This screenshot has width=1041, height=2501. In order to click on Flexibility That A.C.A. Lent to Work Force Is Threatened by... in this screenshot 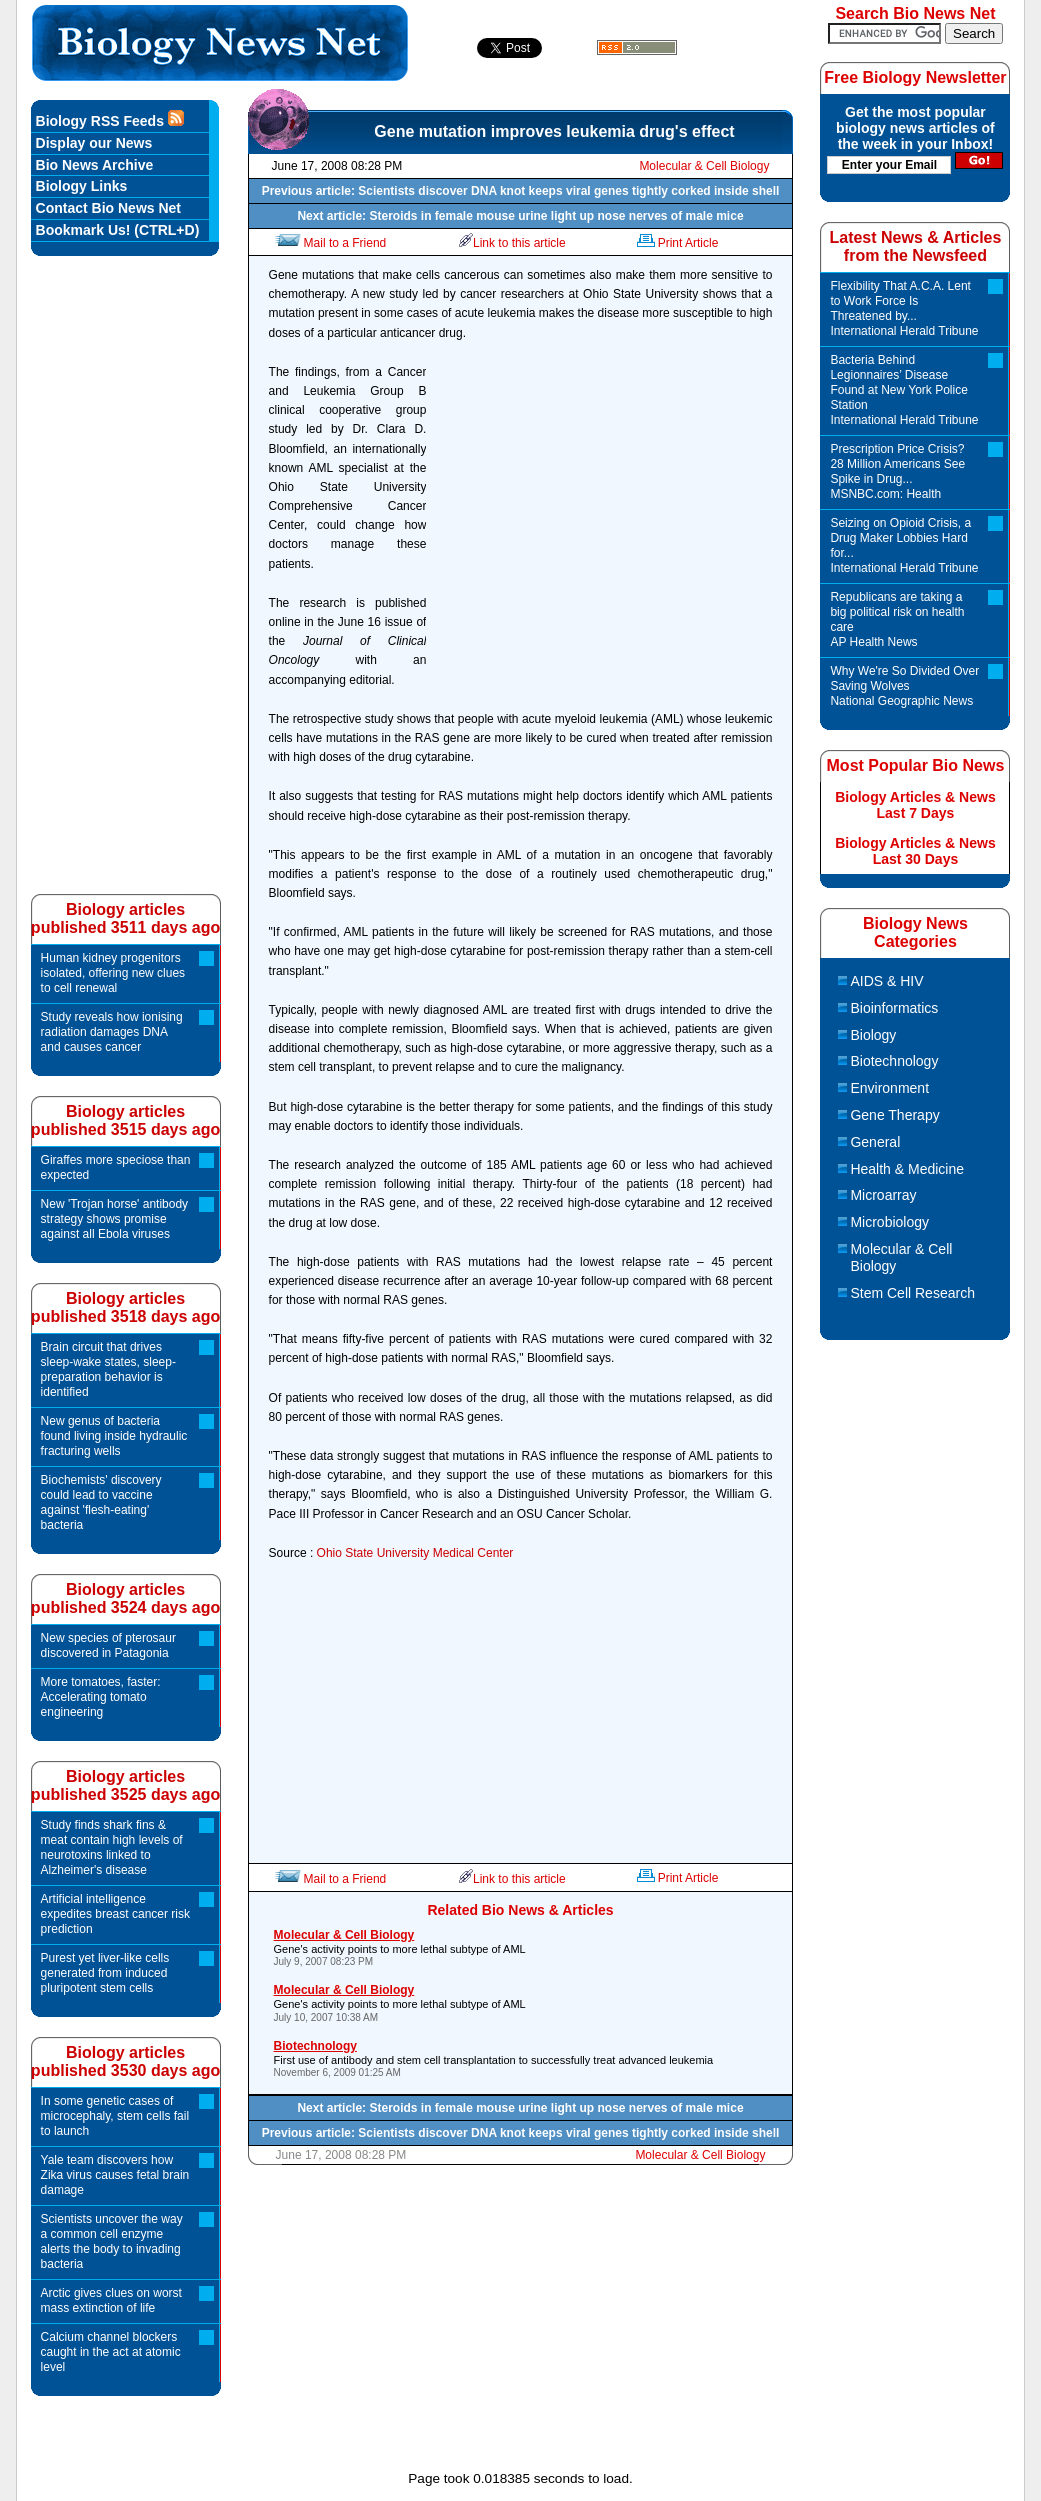, I will do `click(905, 309)`.